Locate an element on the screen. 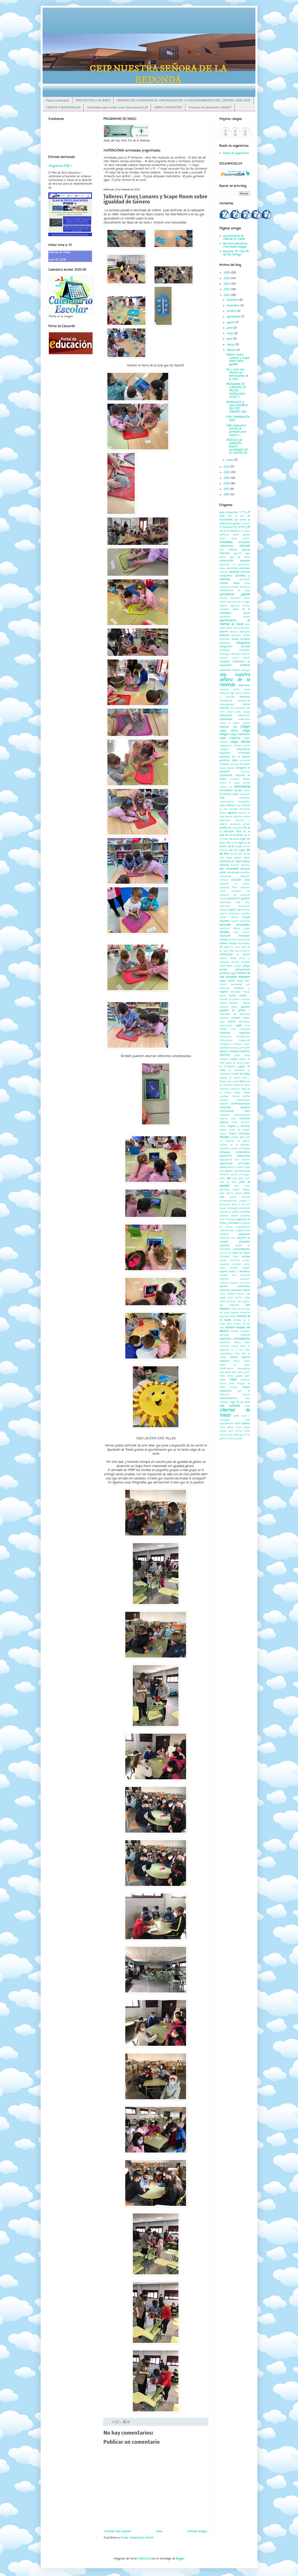 This screenshot has height=2576, width=298. puertasabiertas is located at coordinates (241, 1249).